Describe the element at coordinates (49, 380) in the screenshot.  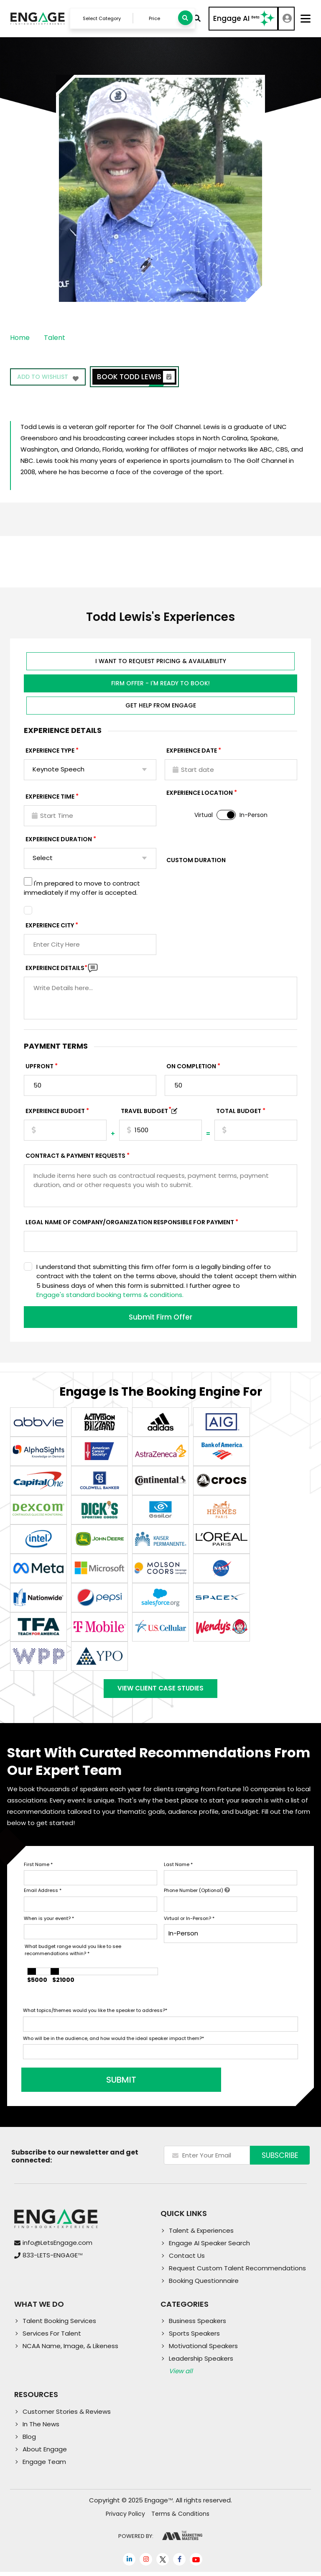
I see `Add to wishlist` at that location.